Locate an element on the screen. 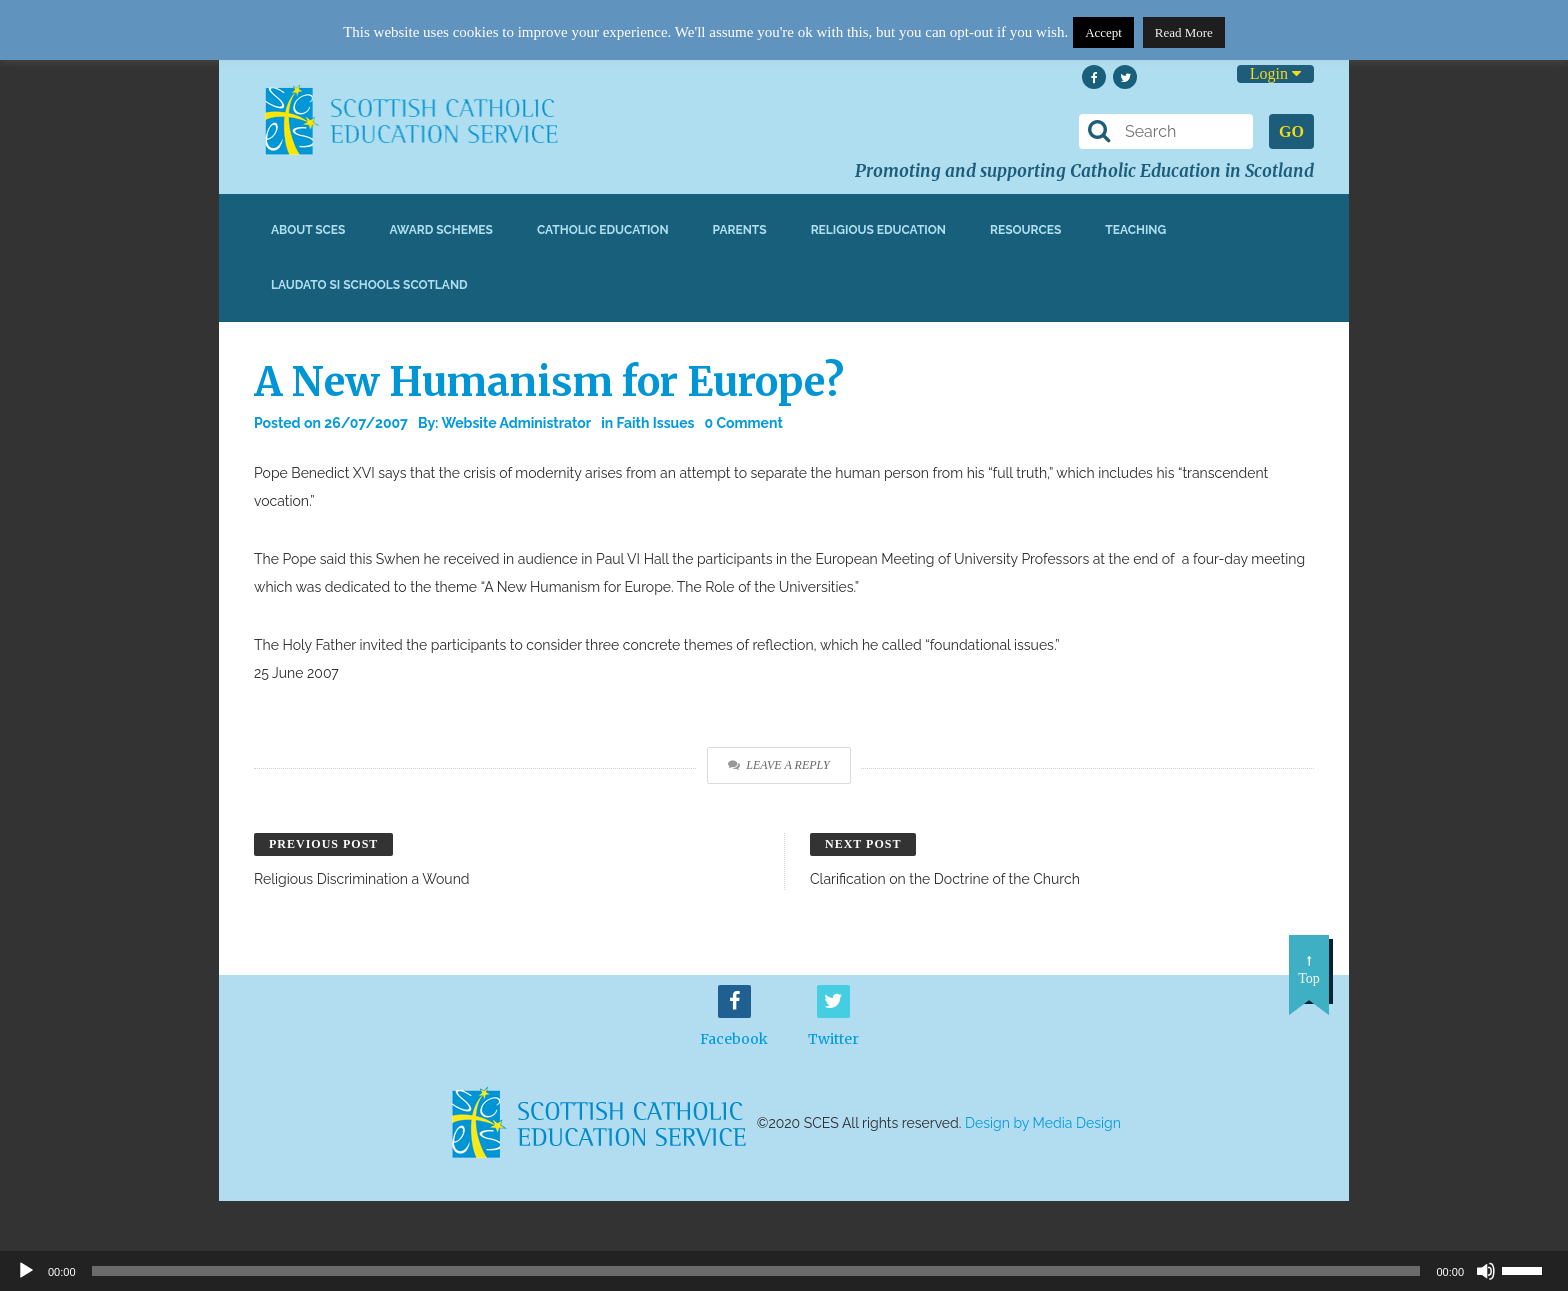 This screenshot has width=1568, height=1291. [Play] is located at coordinates (26, 1271).